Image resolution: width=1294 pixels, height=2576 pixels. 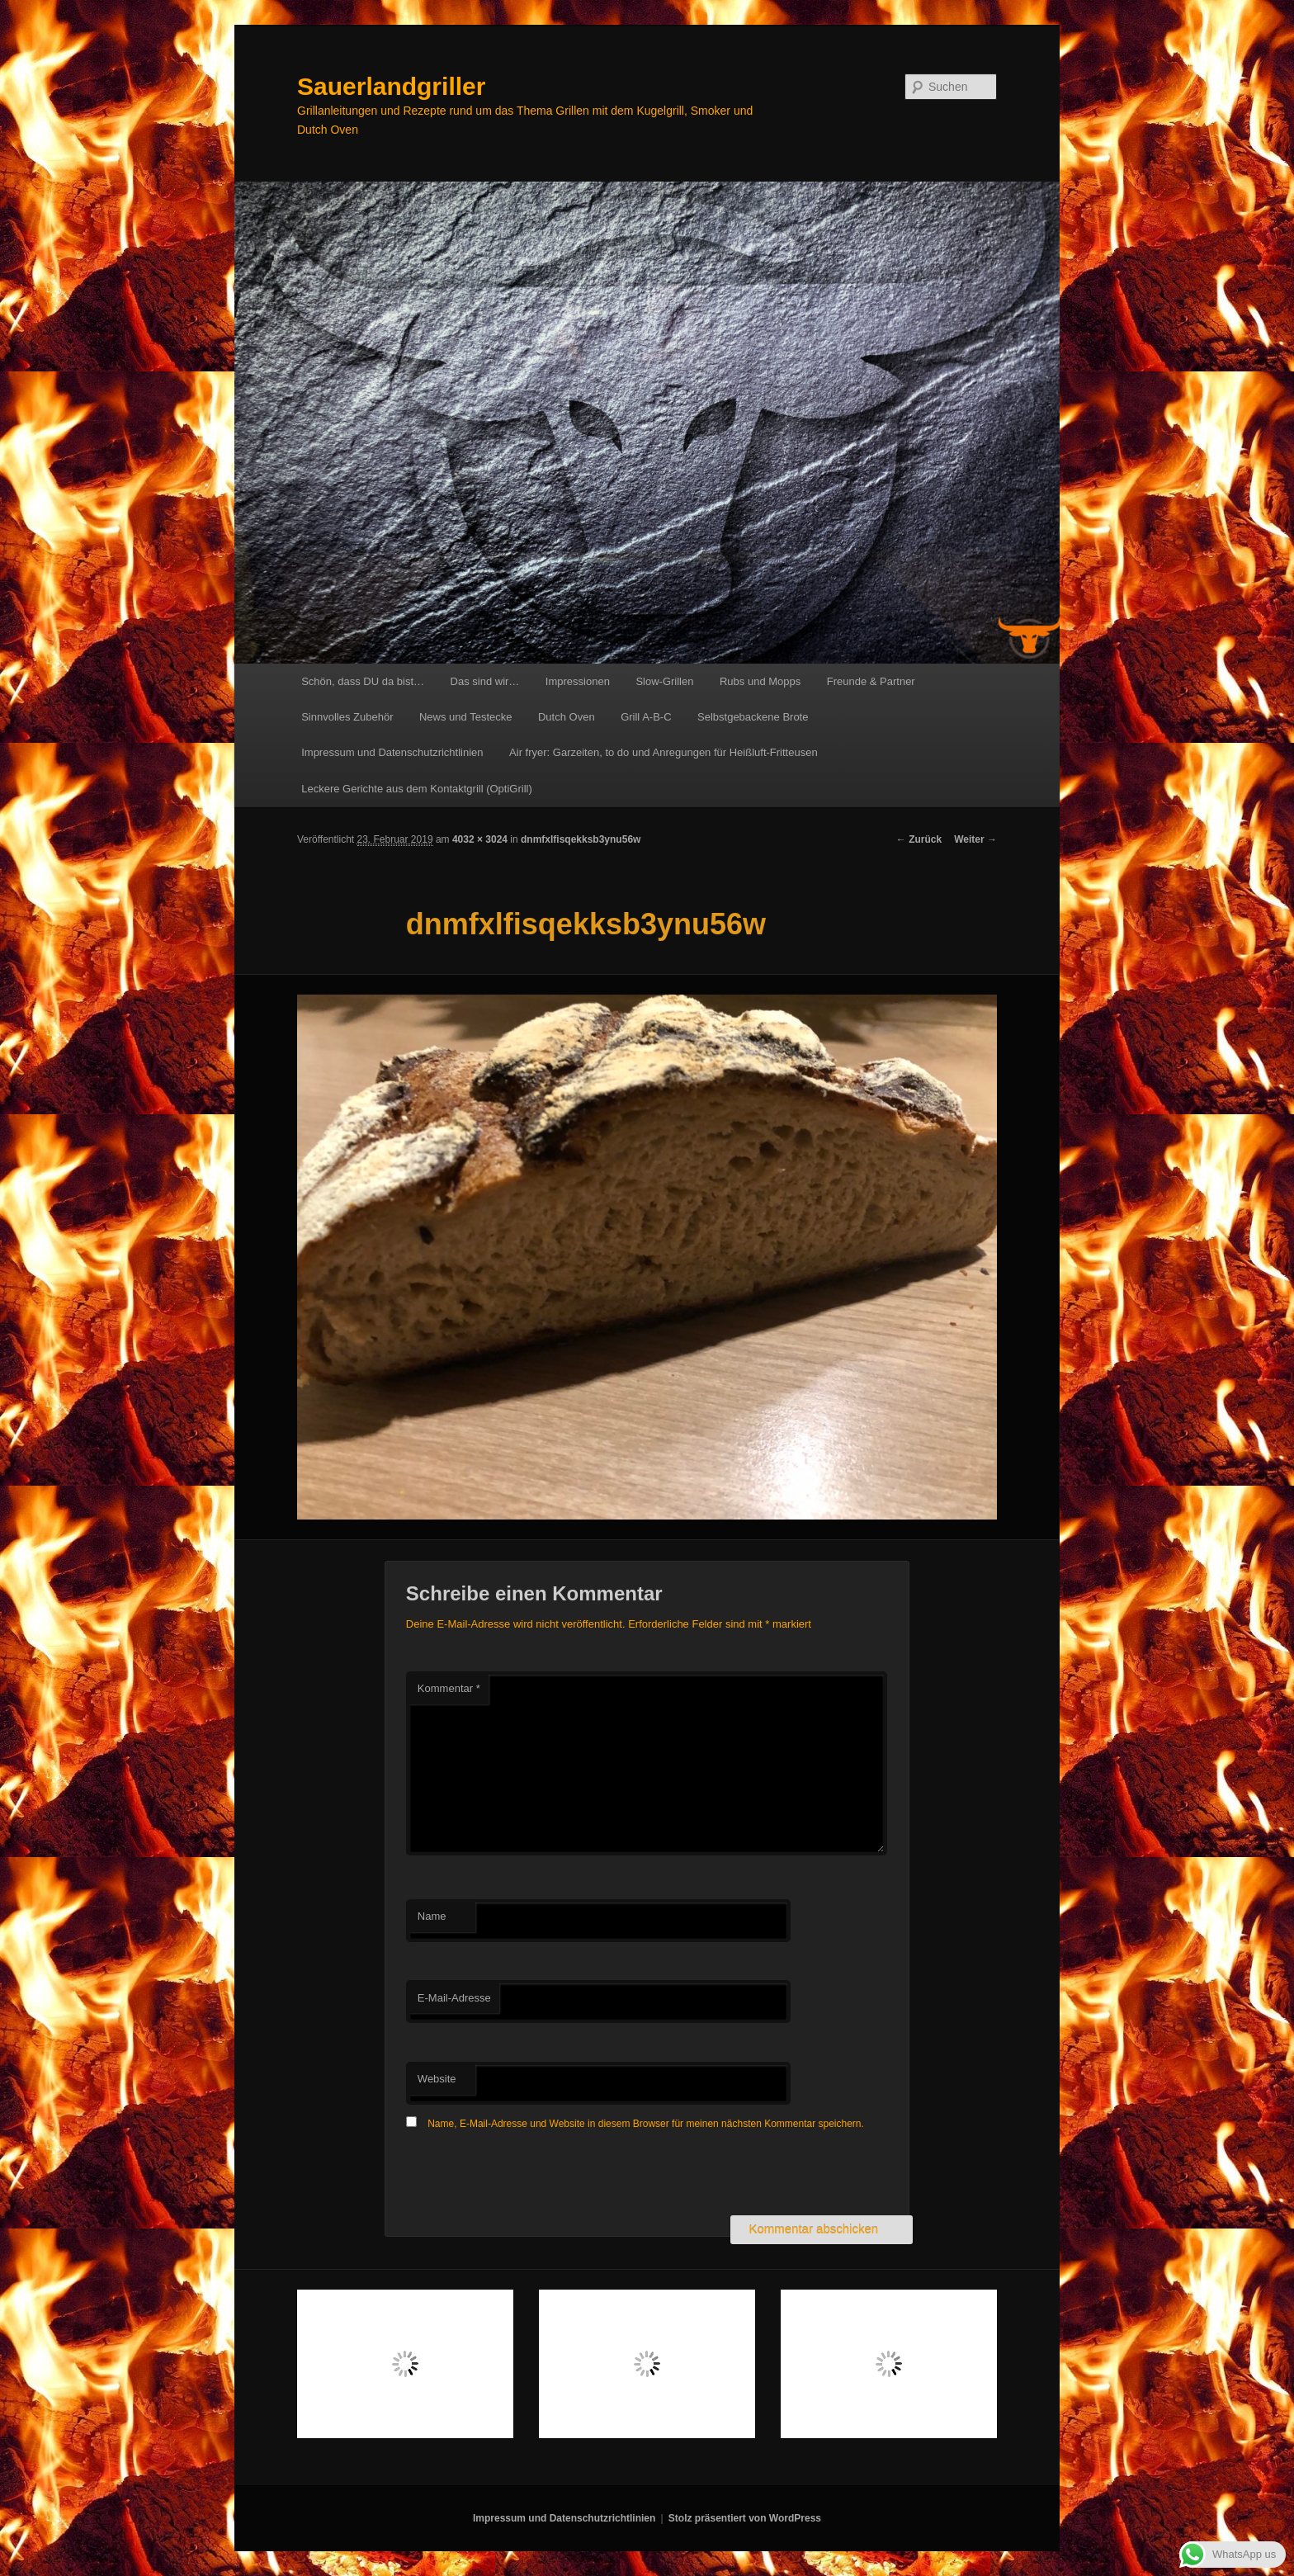 What do you see at coordinates (480, 839) in the screenshot?
I see `4032 × 3024` at bounding box center [480, 839].